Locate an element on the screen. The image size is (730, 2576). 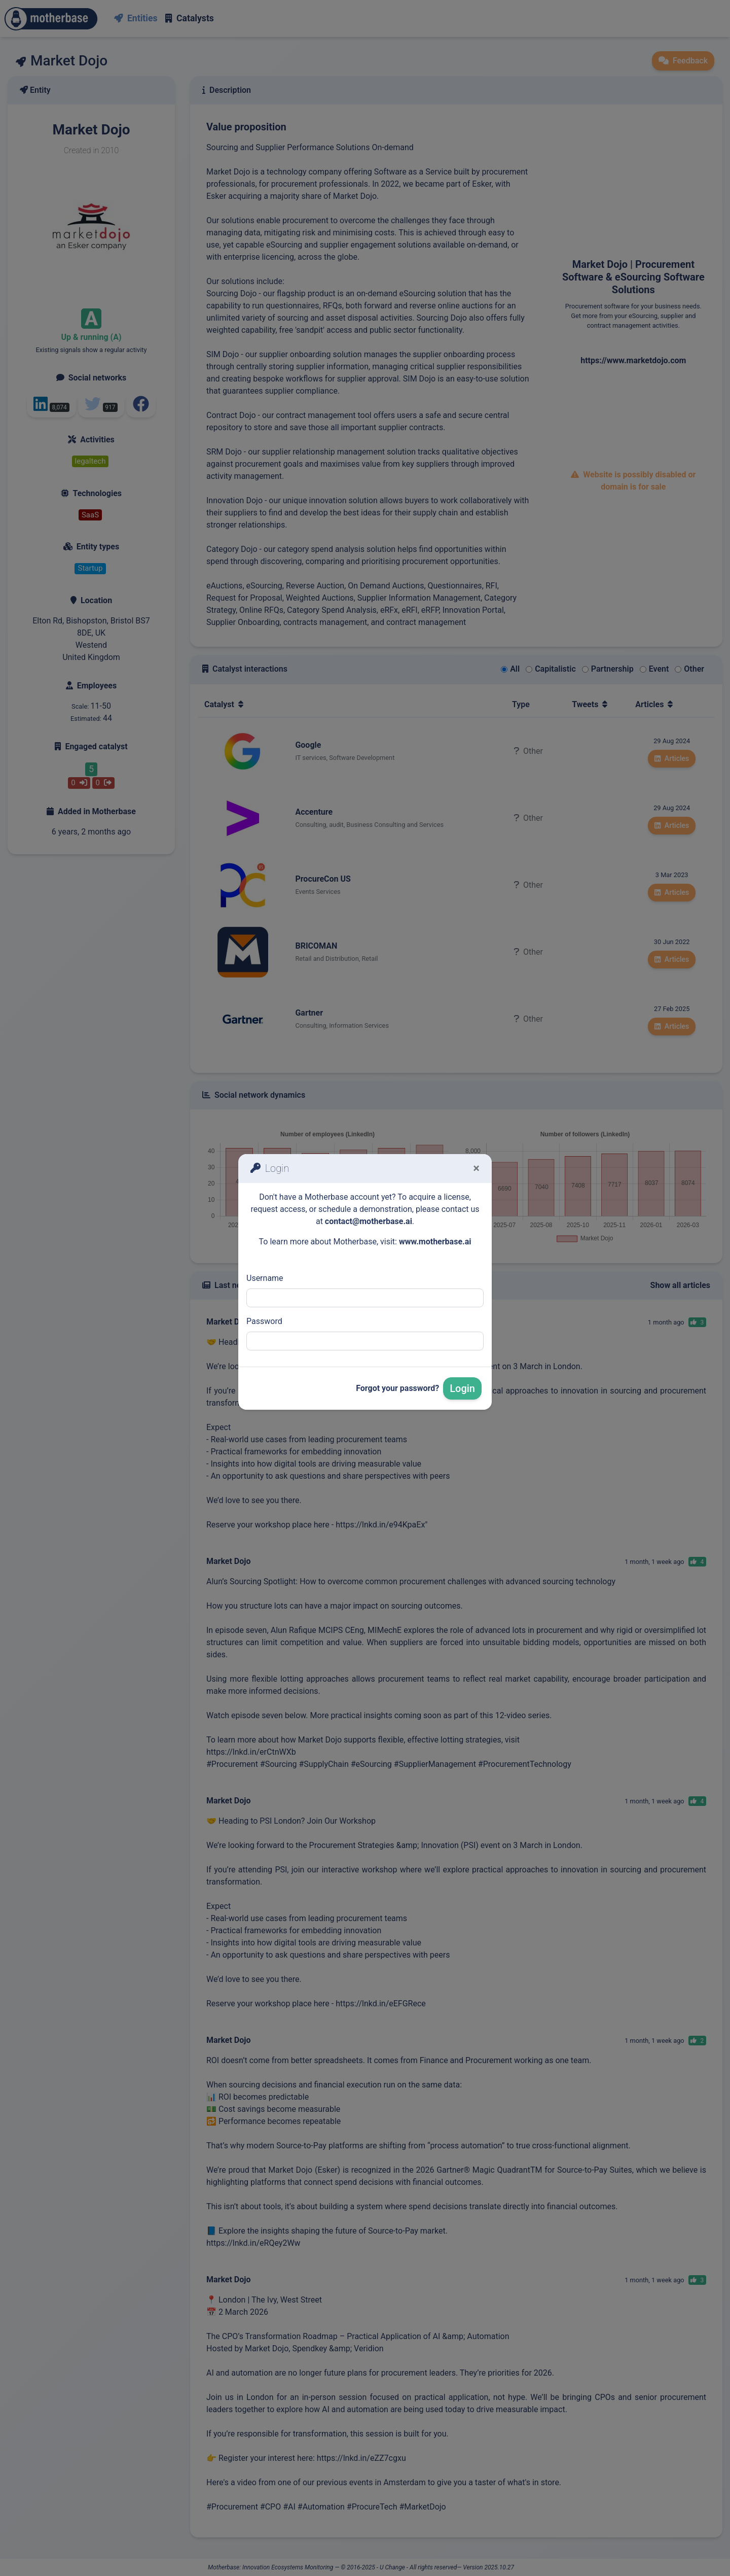
[Fermer] is located at coordinates (476, 1168).